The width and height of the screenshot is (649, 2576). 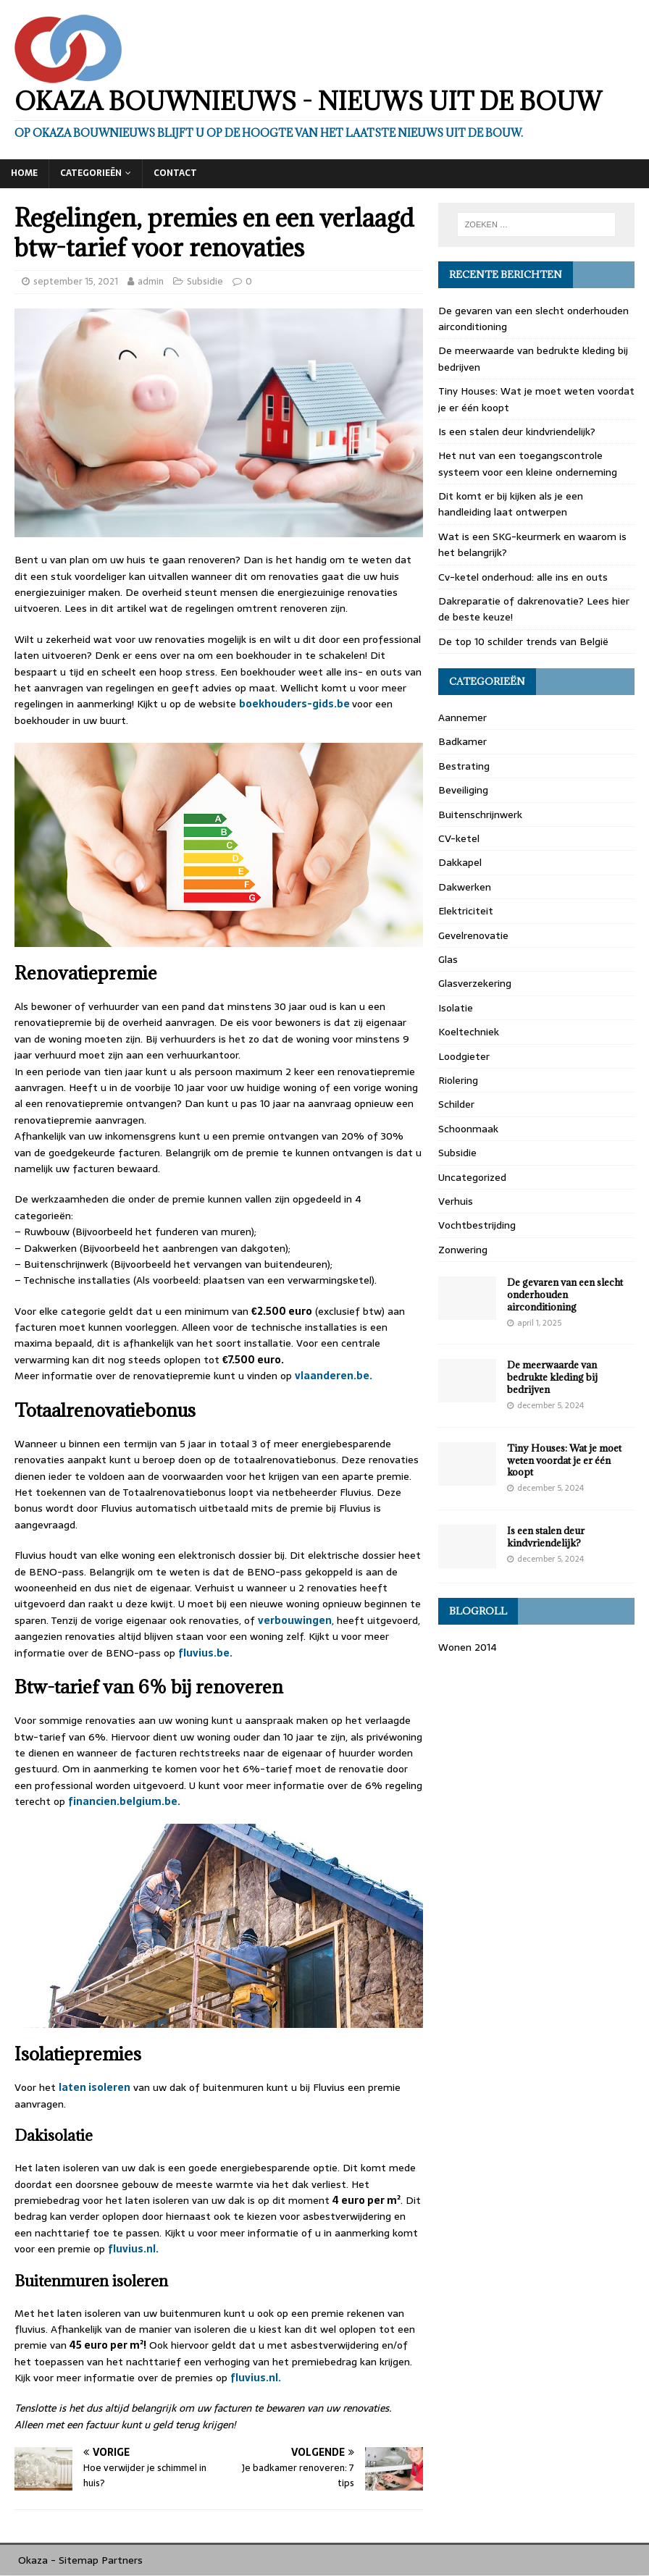 I want to click on Elektriciteit, so click(x=465, y=911).